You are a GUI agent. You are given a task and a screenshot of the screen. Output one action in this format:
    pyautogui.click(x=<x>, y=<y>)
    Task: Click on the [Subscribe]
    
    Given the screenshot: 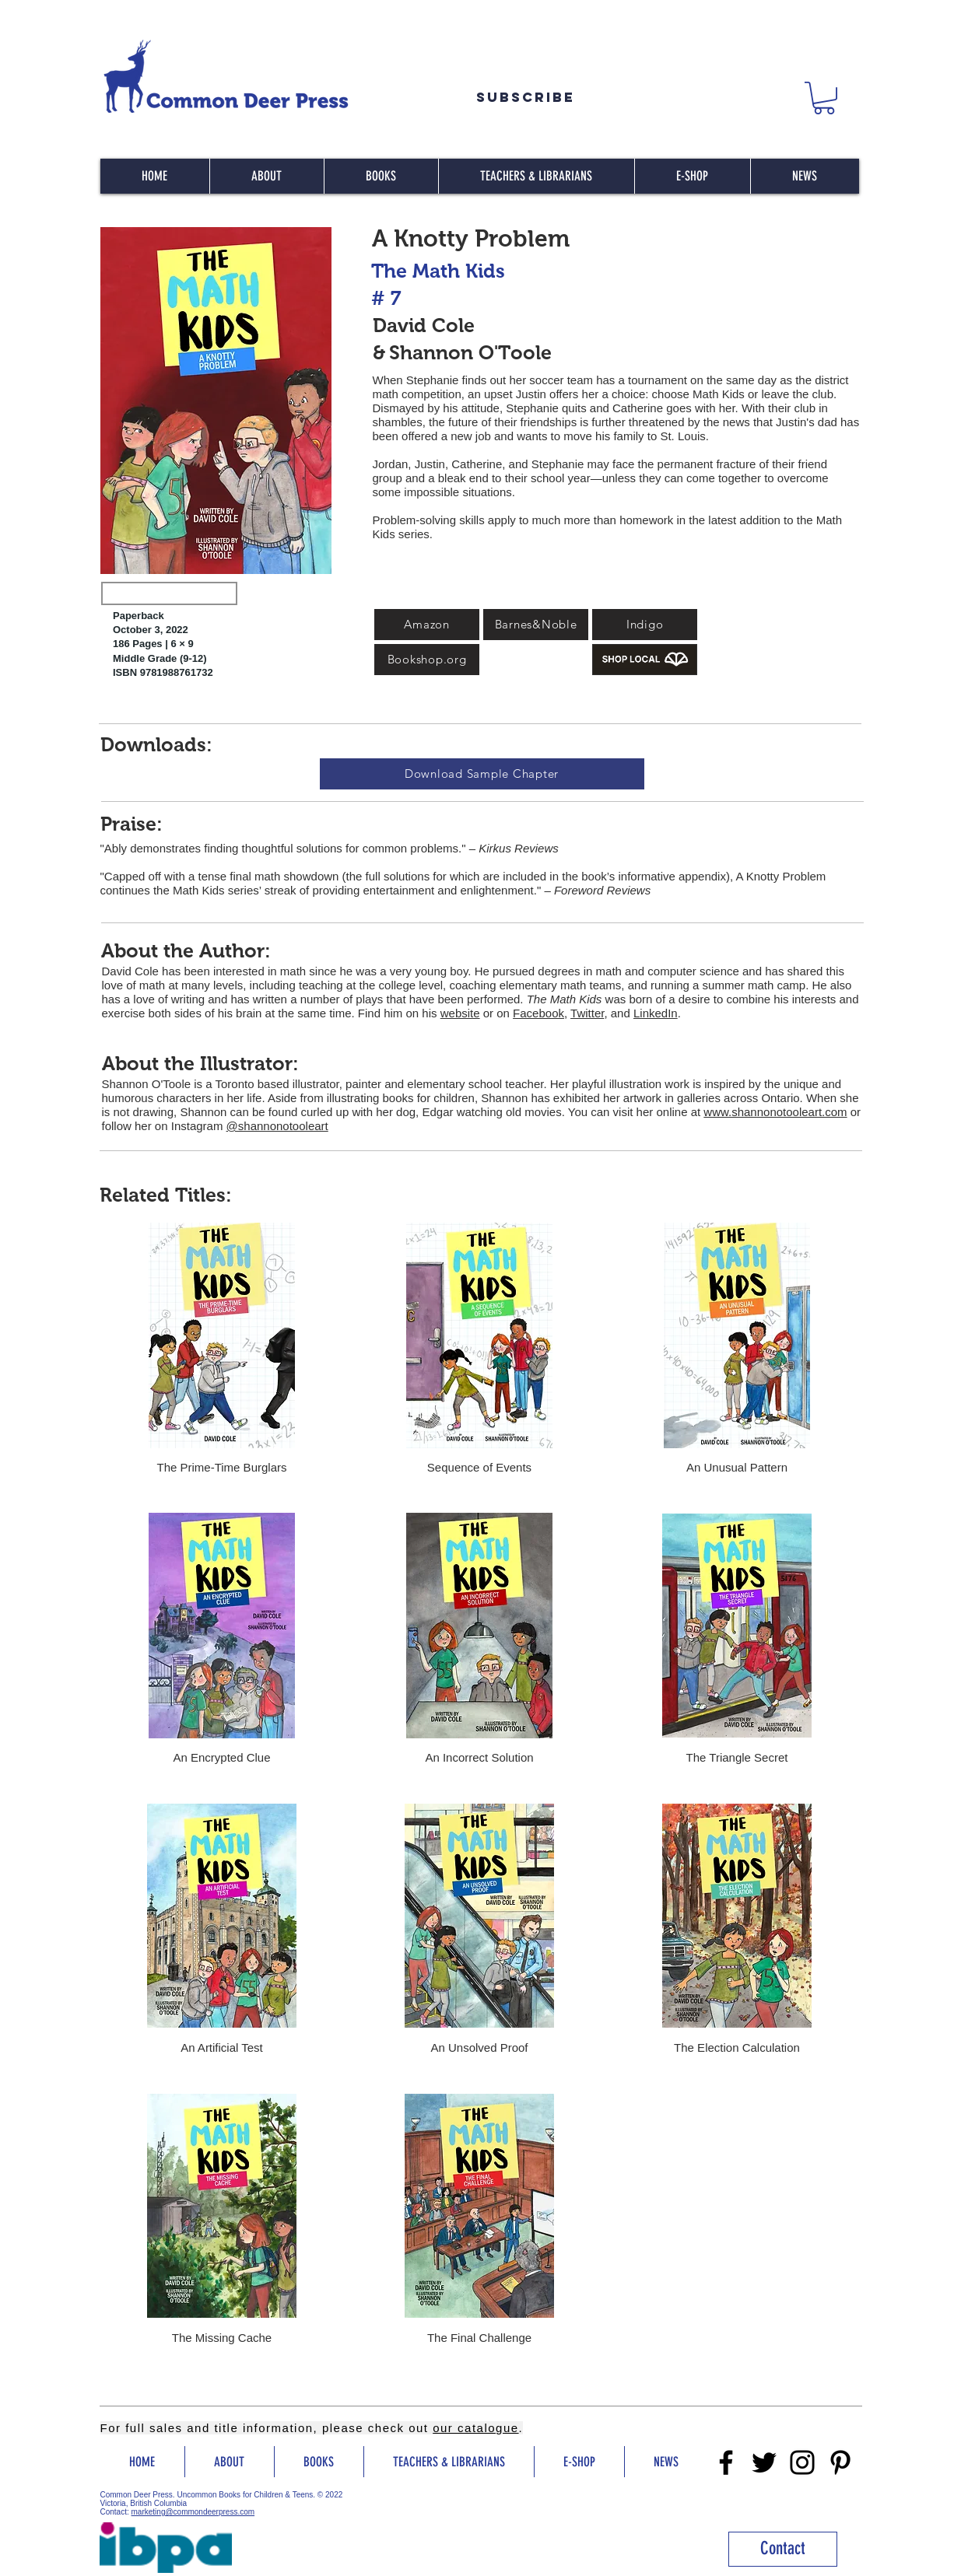 What is the action you would take?
    pyautogui.click(x=526, y=97)
    